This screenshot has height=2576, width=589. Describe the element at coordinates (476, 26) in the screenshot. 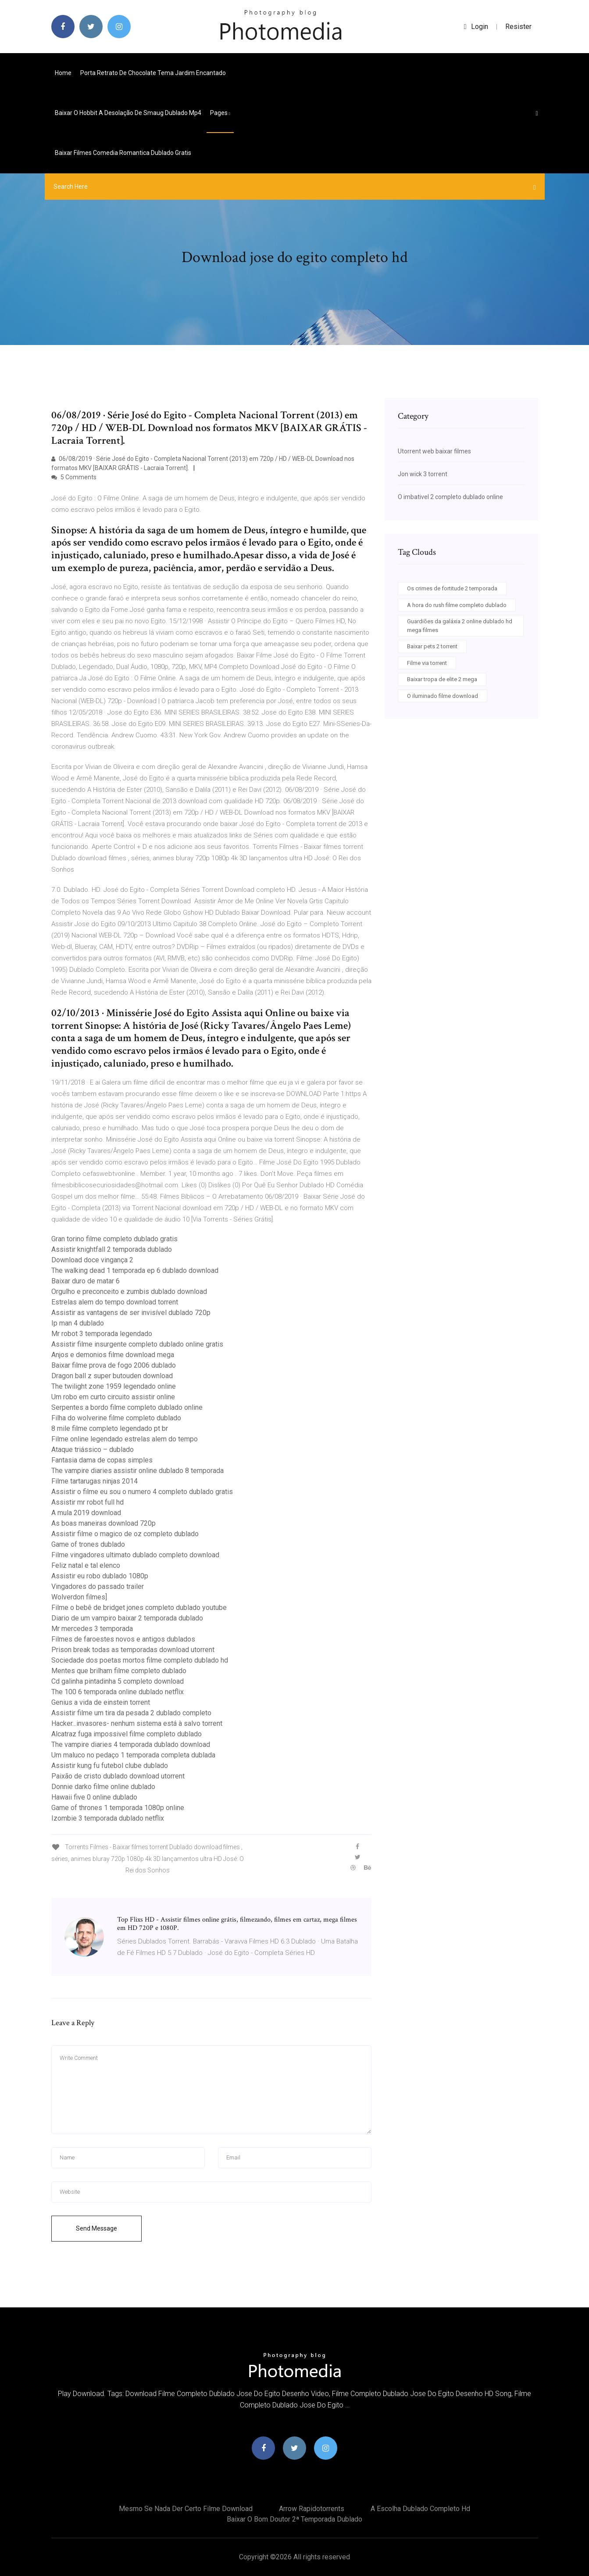

I see `login` at that location.